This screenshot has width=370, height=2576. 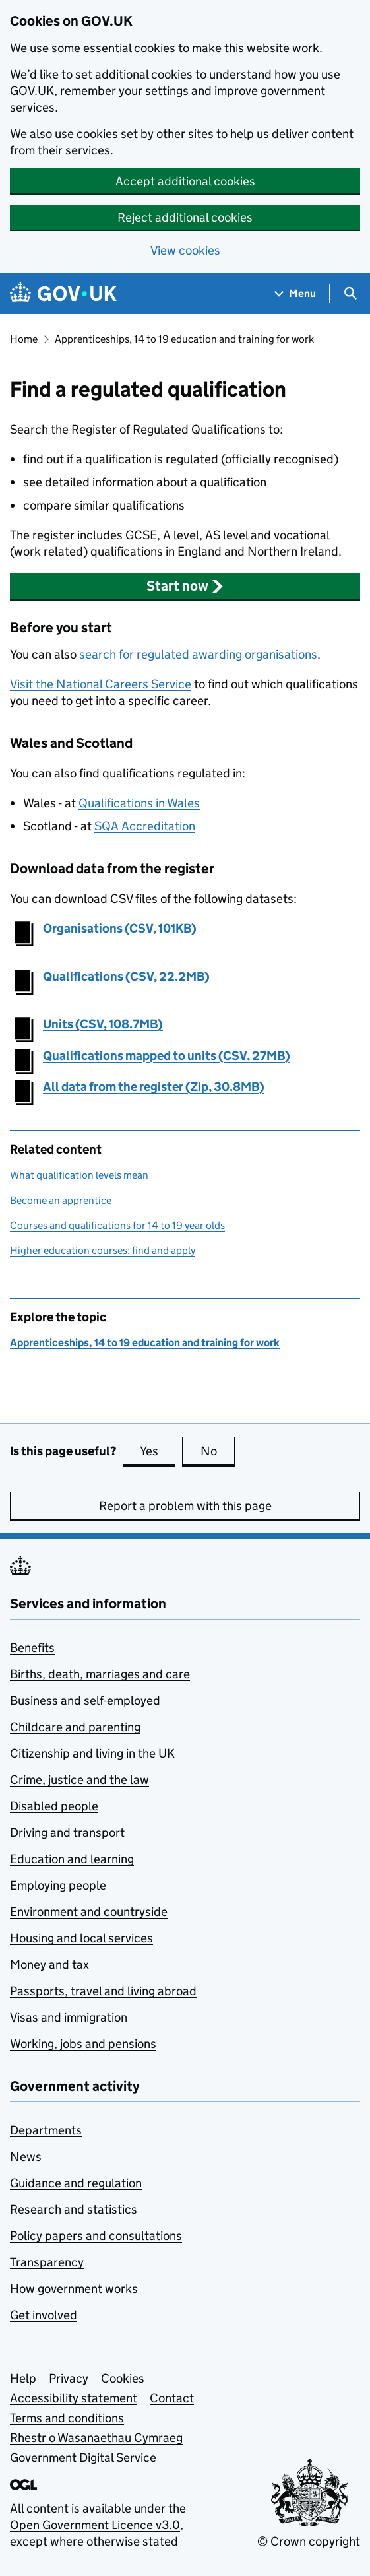 I want to click on Childcare and parenting, so click(x=75, y=1726).